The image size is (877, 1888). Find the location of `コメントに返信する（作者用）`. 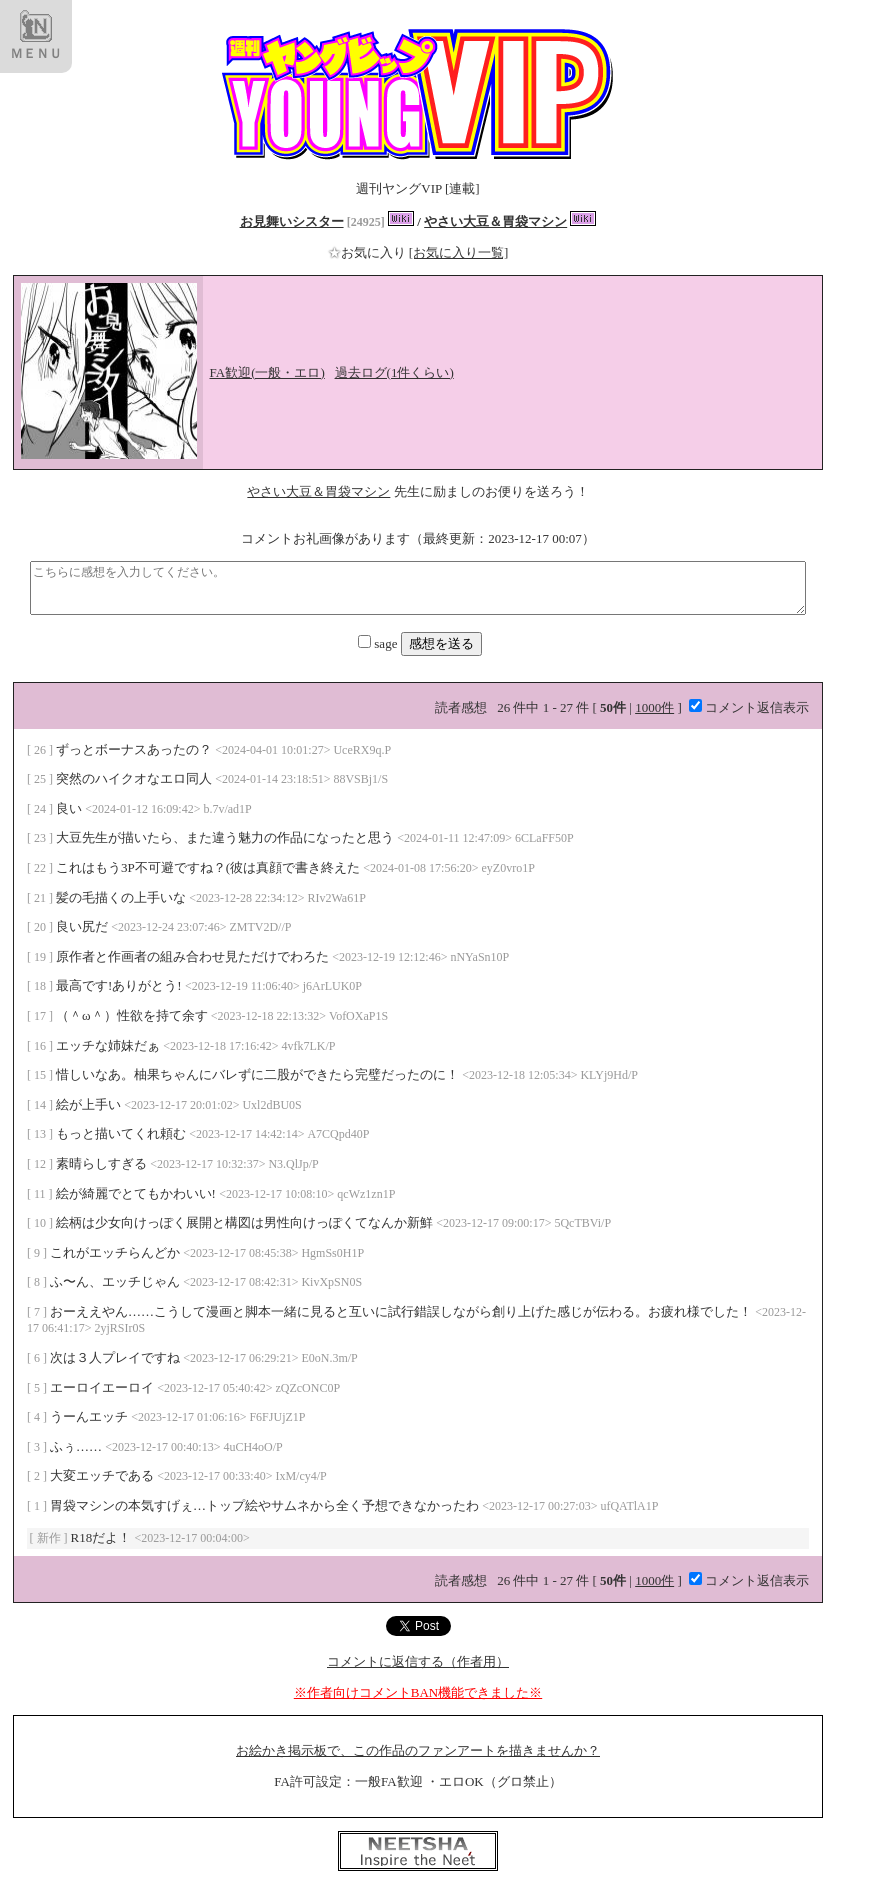

コメントに返信する（作者用） is located at coordinates (418, 1661).